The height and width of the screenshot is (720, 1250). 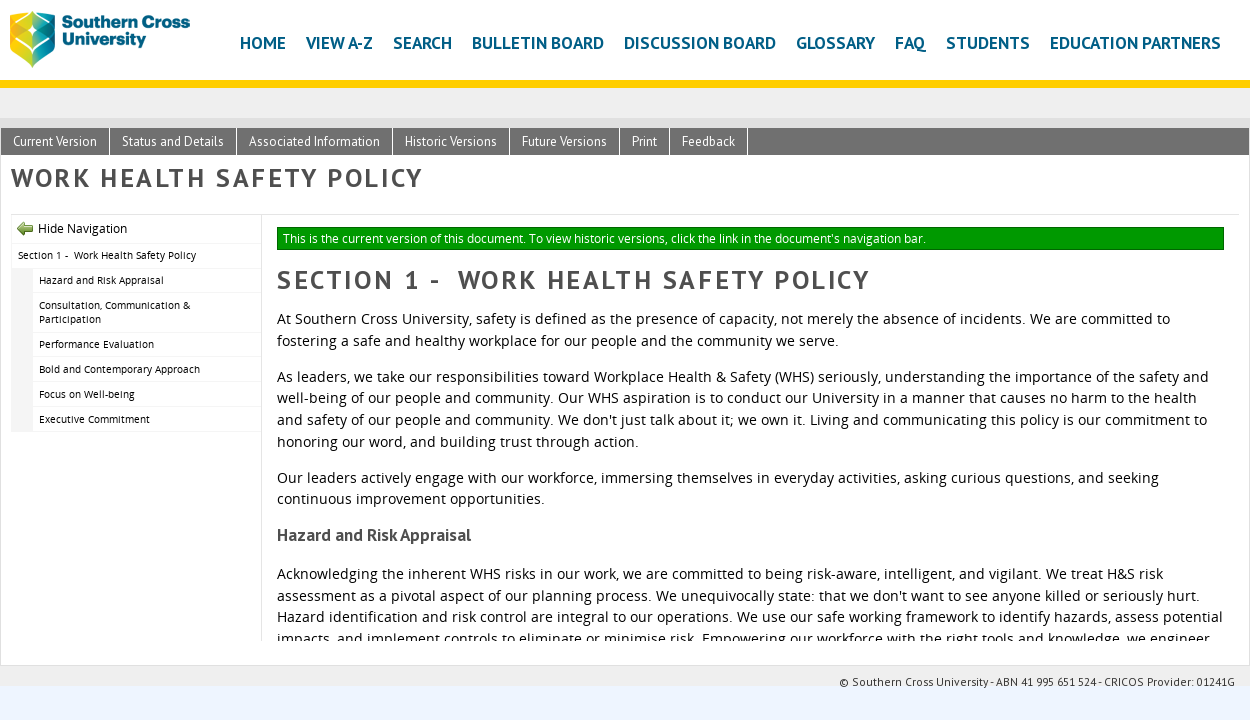 I want to click on Print, so click(x=644, y=141).